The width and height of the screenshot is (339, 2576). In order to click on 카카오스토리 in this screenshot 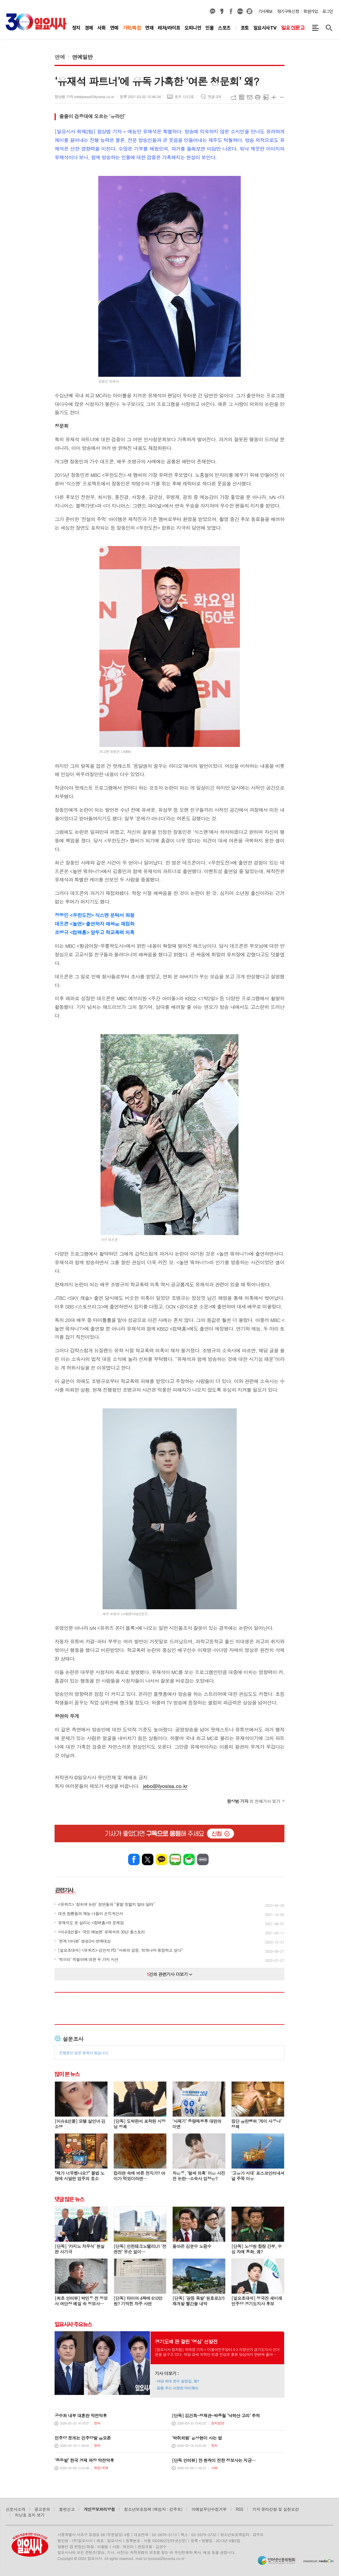, I will do `click(221, 11)`.